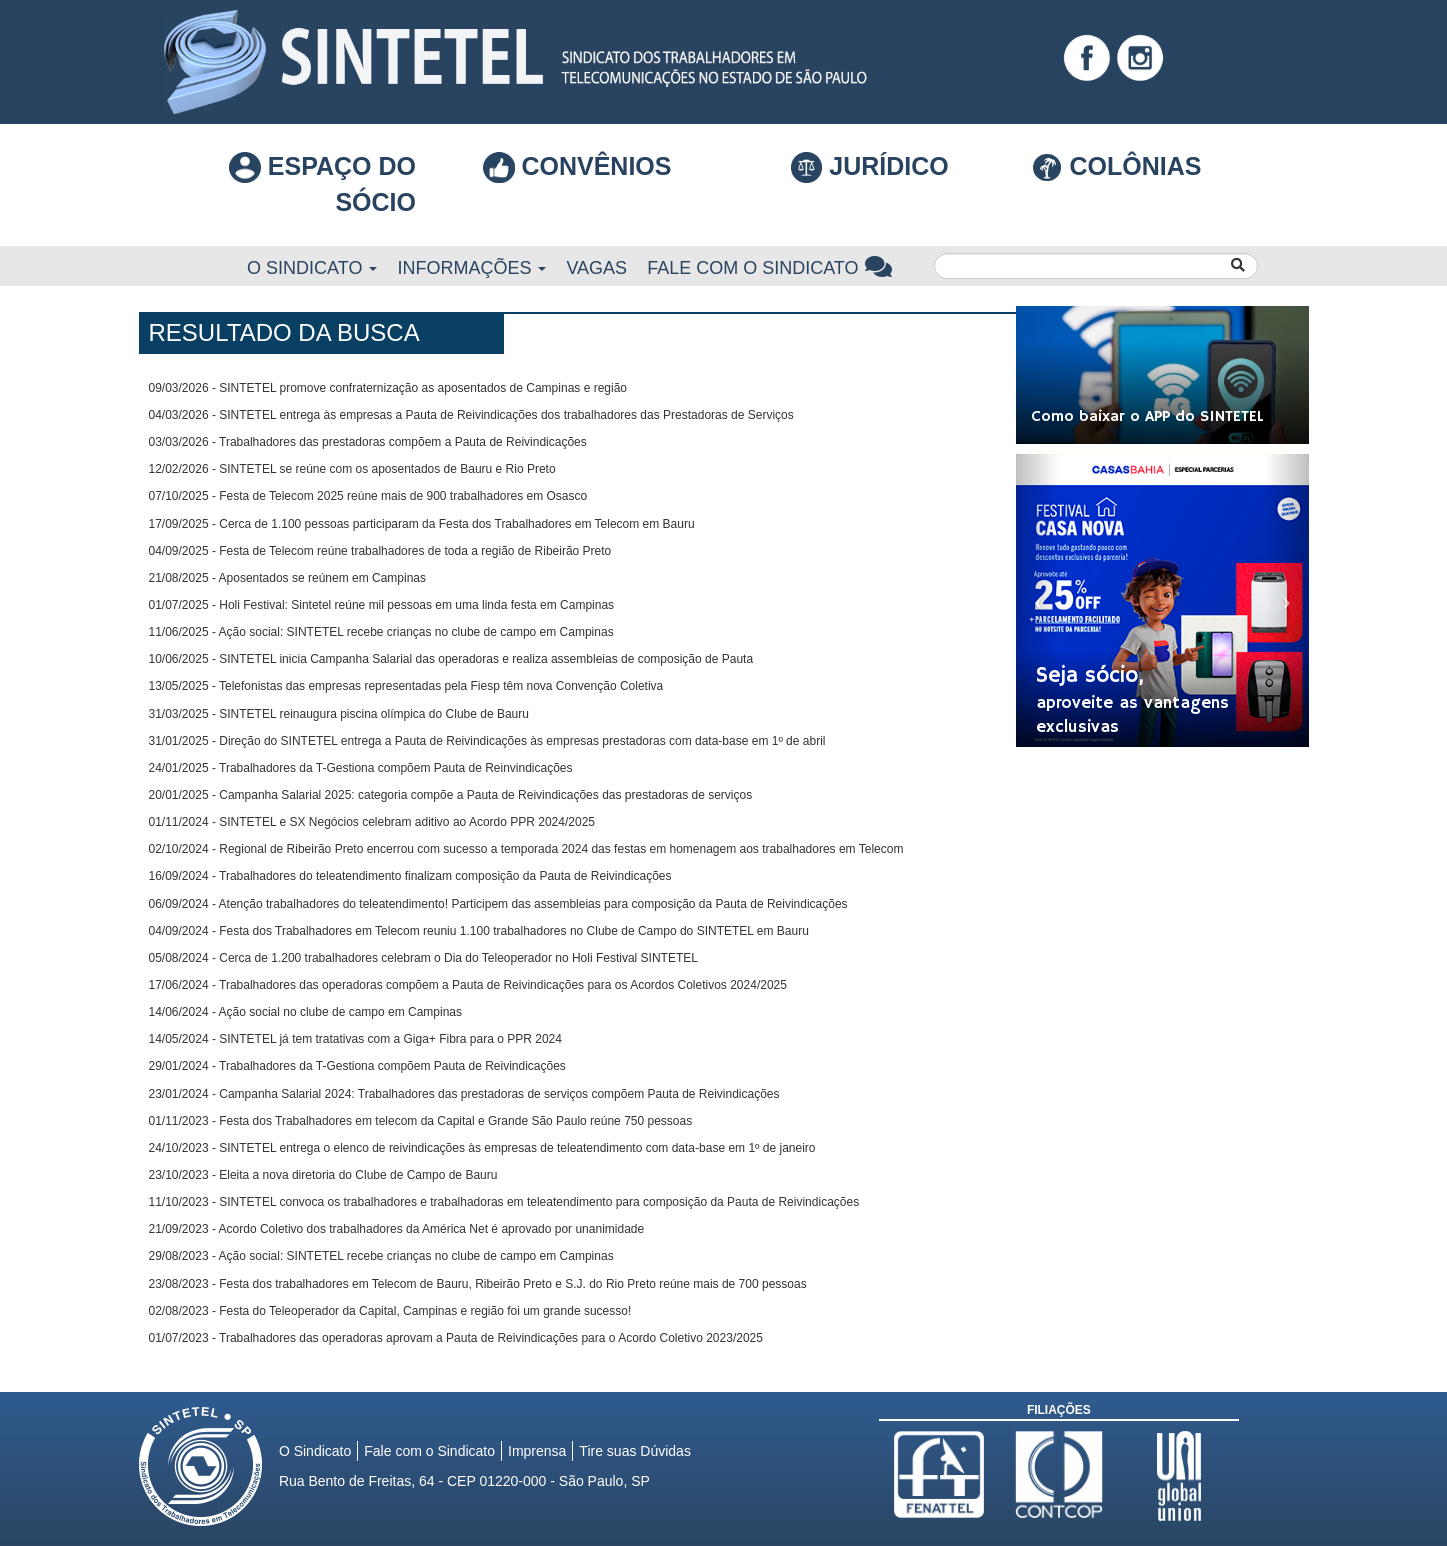 Image resolution: width=1447 pixels, height=1546 pixels. I want to click on 01/11/2024 - SINTETEL e SX Negócios celebram aditivo ao Acordo PPR 2024/2025, so click(372, 822).